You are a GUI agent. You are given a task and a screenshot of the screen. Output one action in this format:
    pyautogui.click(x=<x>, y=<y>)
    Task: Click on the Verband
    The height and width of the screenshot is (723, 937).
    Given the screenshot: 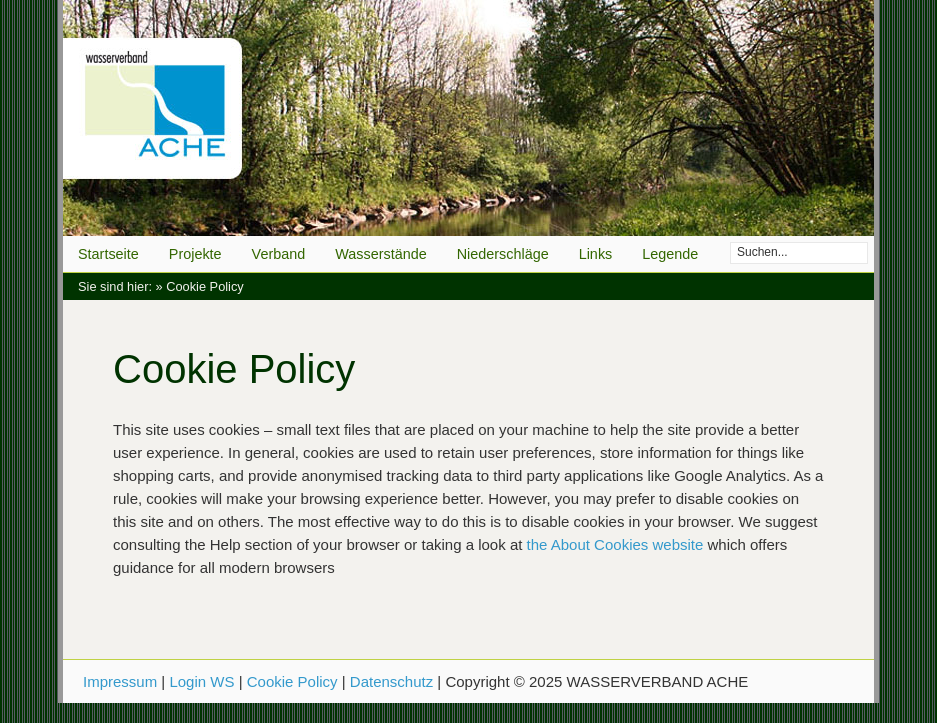 What is the action you would take?
    pyautogui.click(x=279, y=254)
    